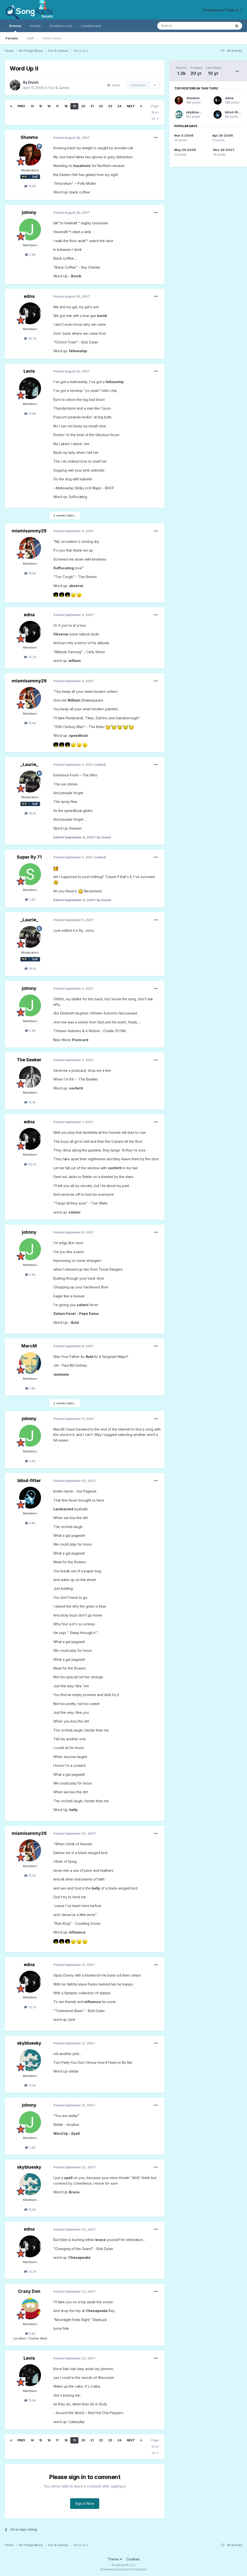 This screenshot has height=2576, width=247. Describe the element at coordinates (110, 106) in the screenshot. I see `23` at that location.